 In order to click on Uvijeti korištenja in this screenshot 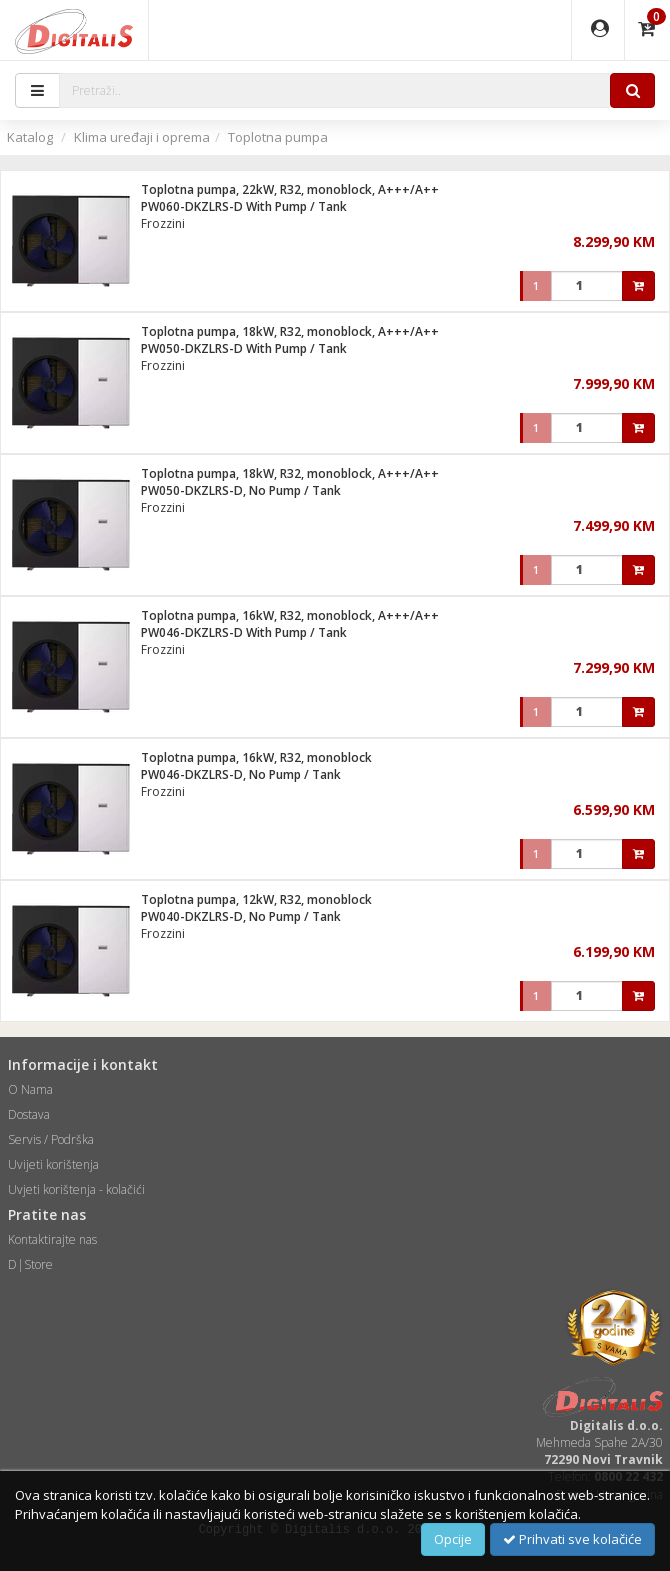, I will do `click(53, 1164)`.